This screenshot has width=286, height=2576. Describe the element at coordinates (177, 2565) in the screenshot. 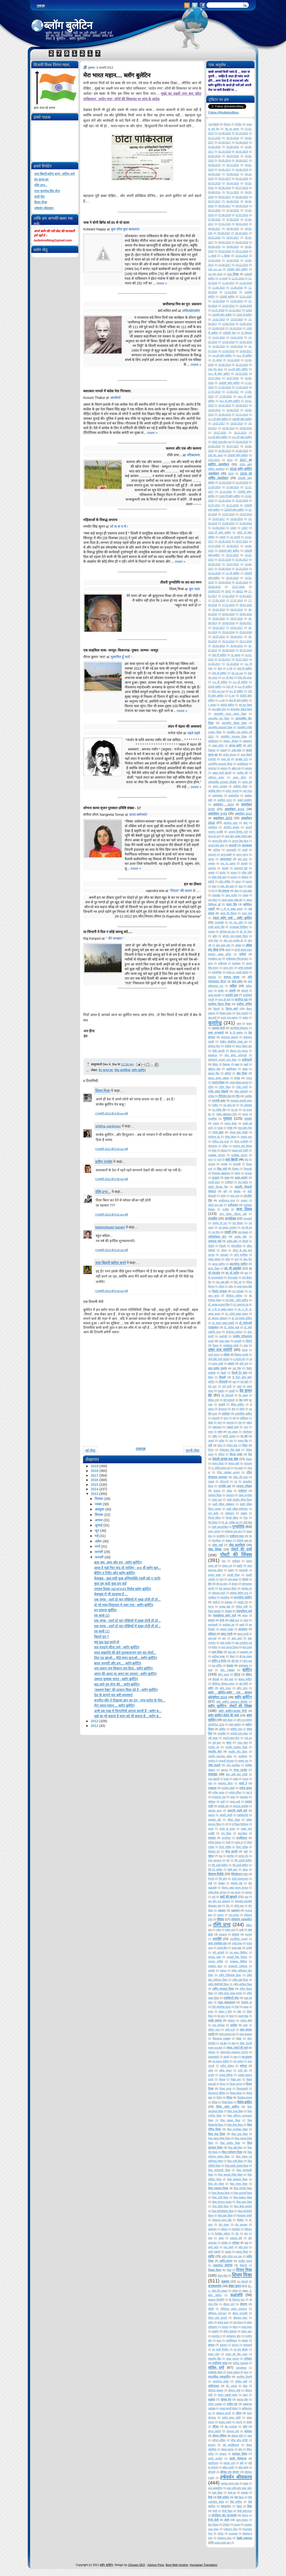

I see `Best Web Hosting` at that location.